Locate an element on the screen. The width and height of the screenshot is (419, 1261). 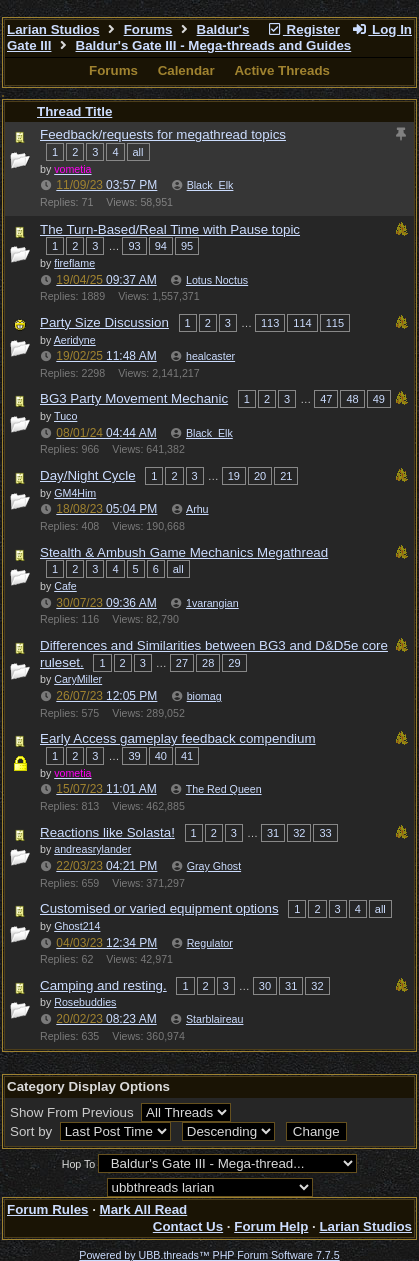
30 is located at coordinates (265, 986).